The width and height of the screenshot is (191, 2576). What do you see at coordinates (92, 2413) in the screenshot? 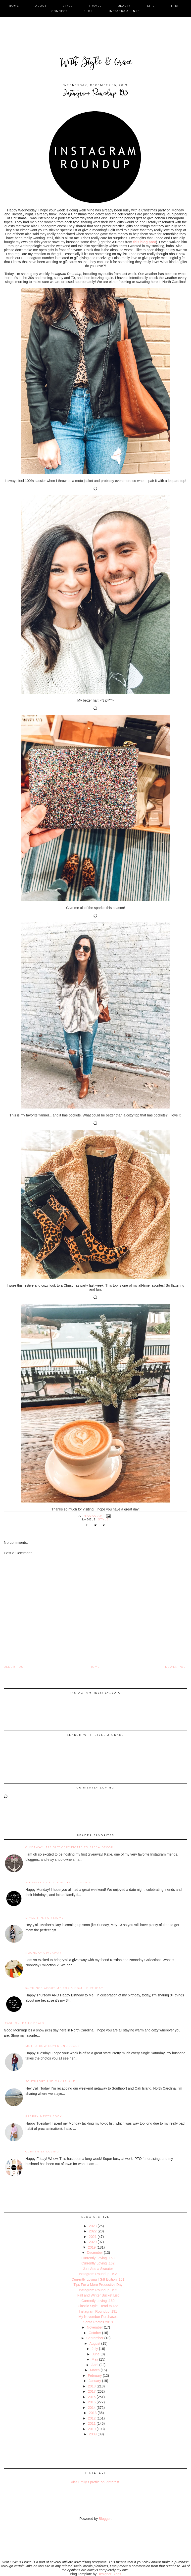
I see `2013` at bounding box center [92, 2413].